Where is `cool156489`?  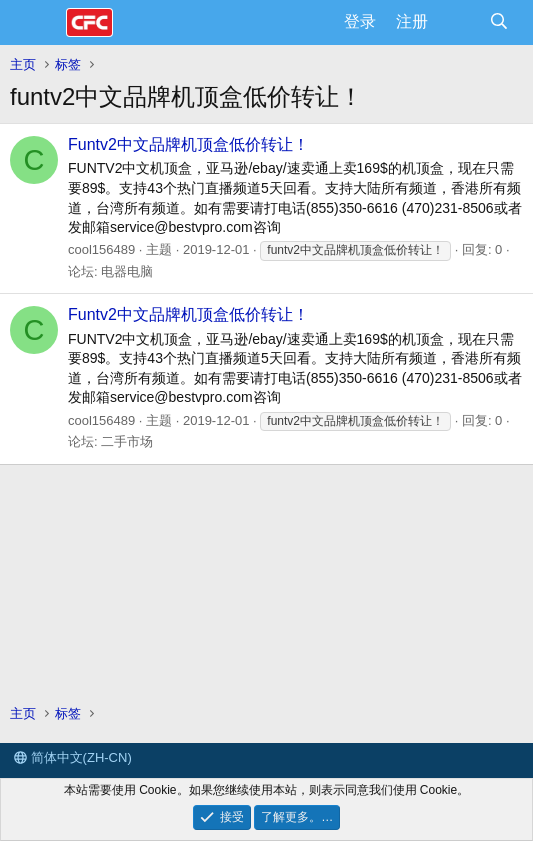
cool156489 is located at coordinates (101, 249).